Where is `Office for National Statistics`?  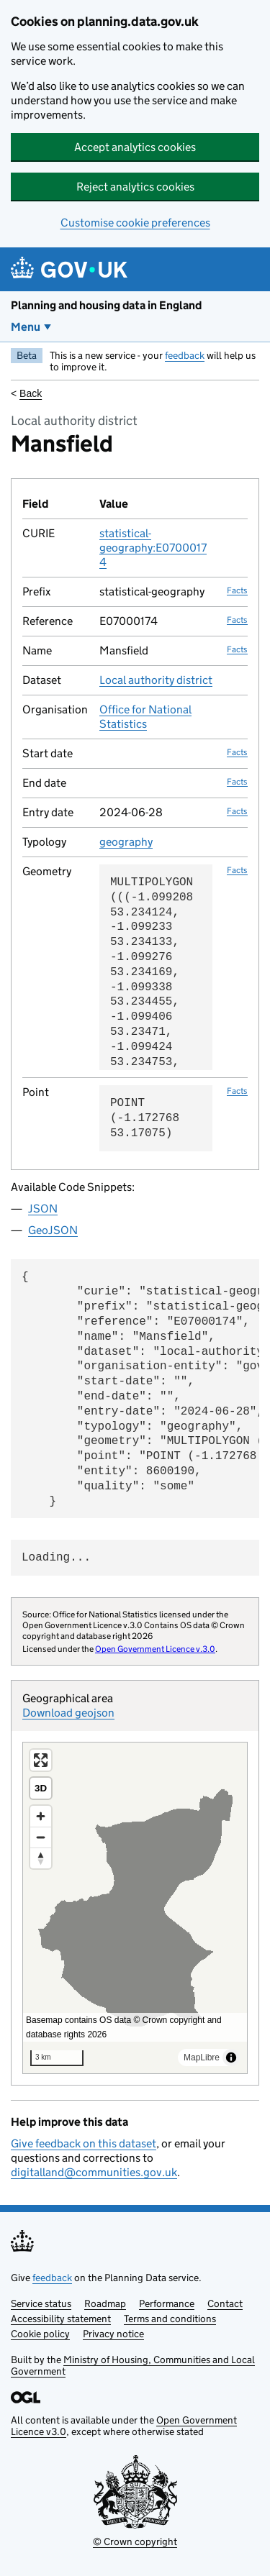 Office for National Statistics is located at coordinates (145, 717).